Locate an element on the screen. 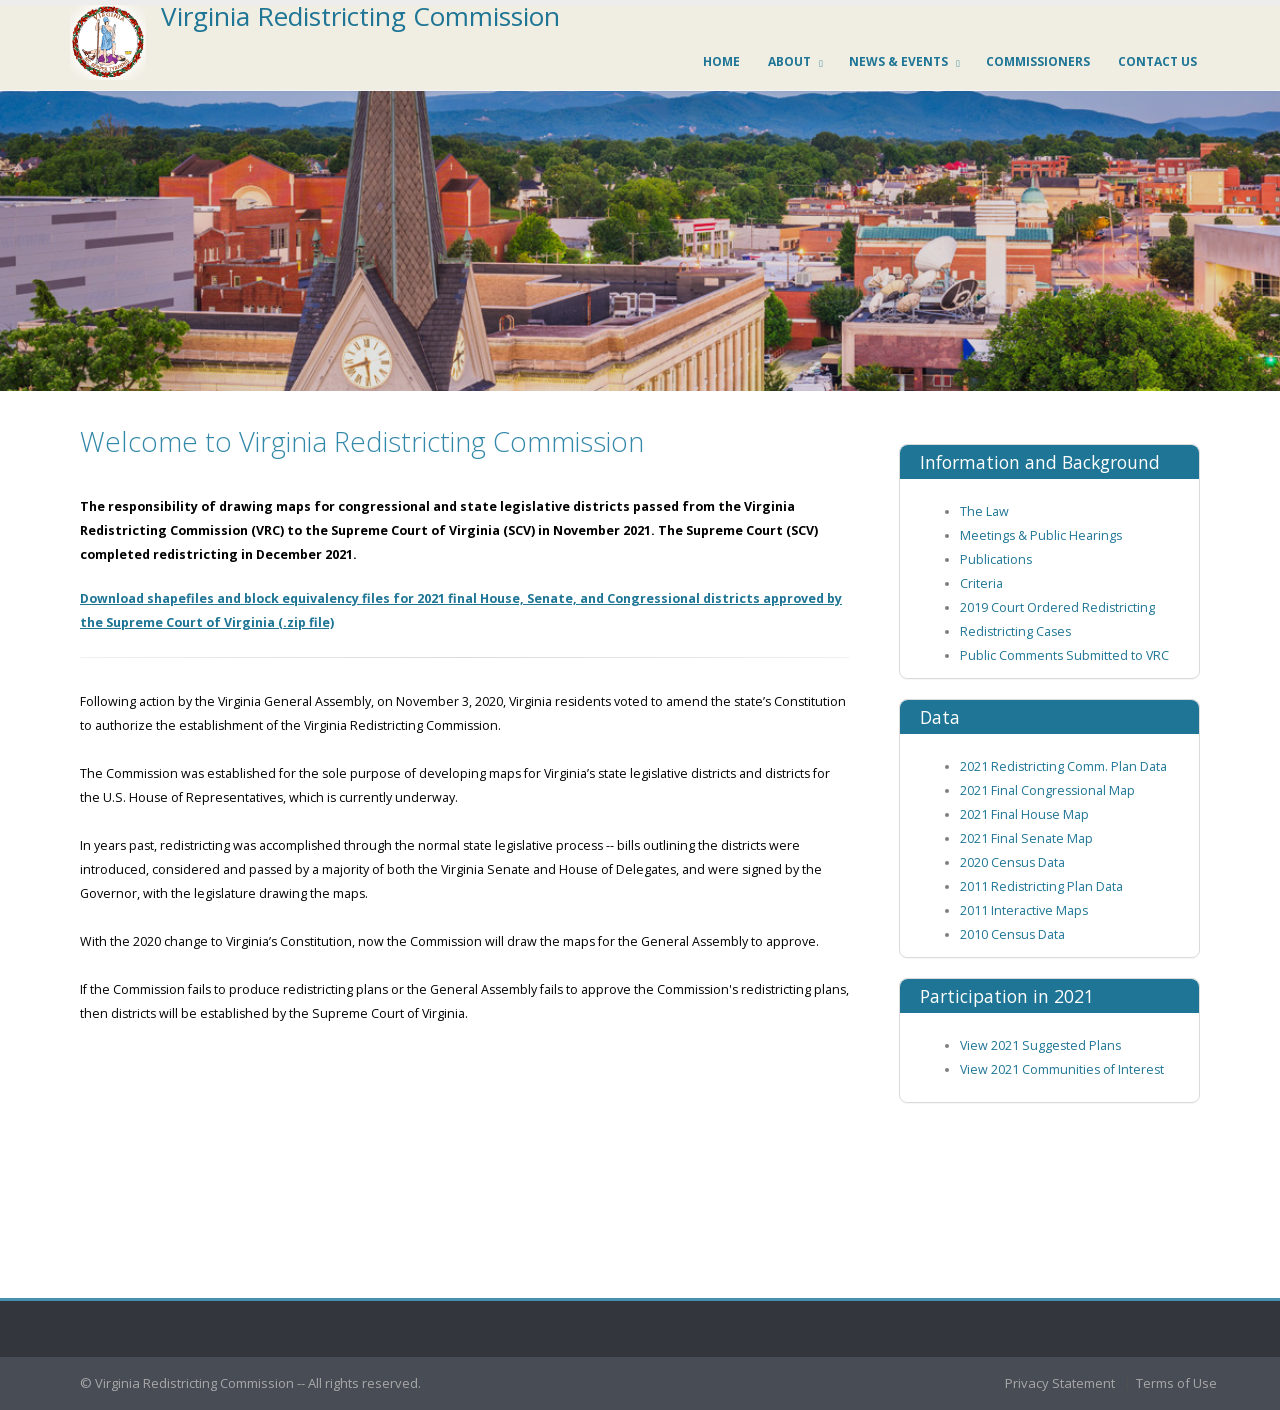  2010 Census Data is located at coordinates (1012, 934).